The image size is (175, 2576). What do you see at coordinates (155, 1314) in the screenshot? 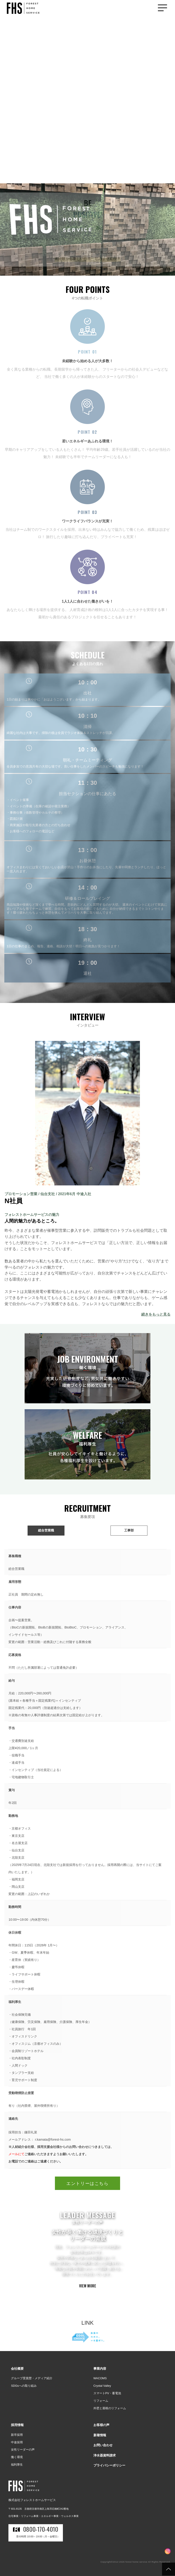
I see `続きをもっと見る` at bounding box center [155, 1314].